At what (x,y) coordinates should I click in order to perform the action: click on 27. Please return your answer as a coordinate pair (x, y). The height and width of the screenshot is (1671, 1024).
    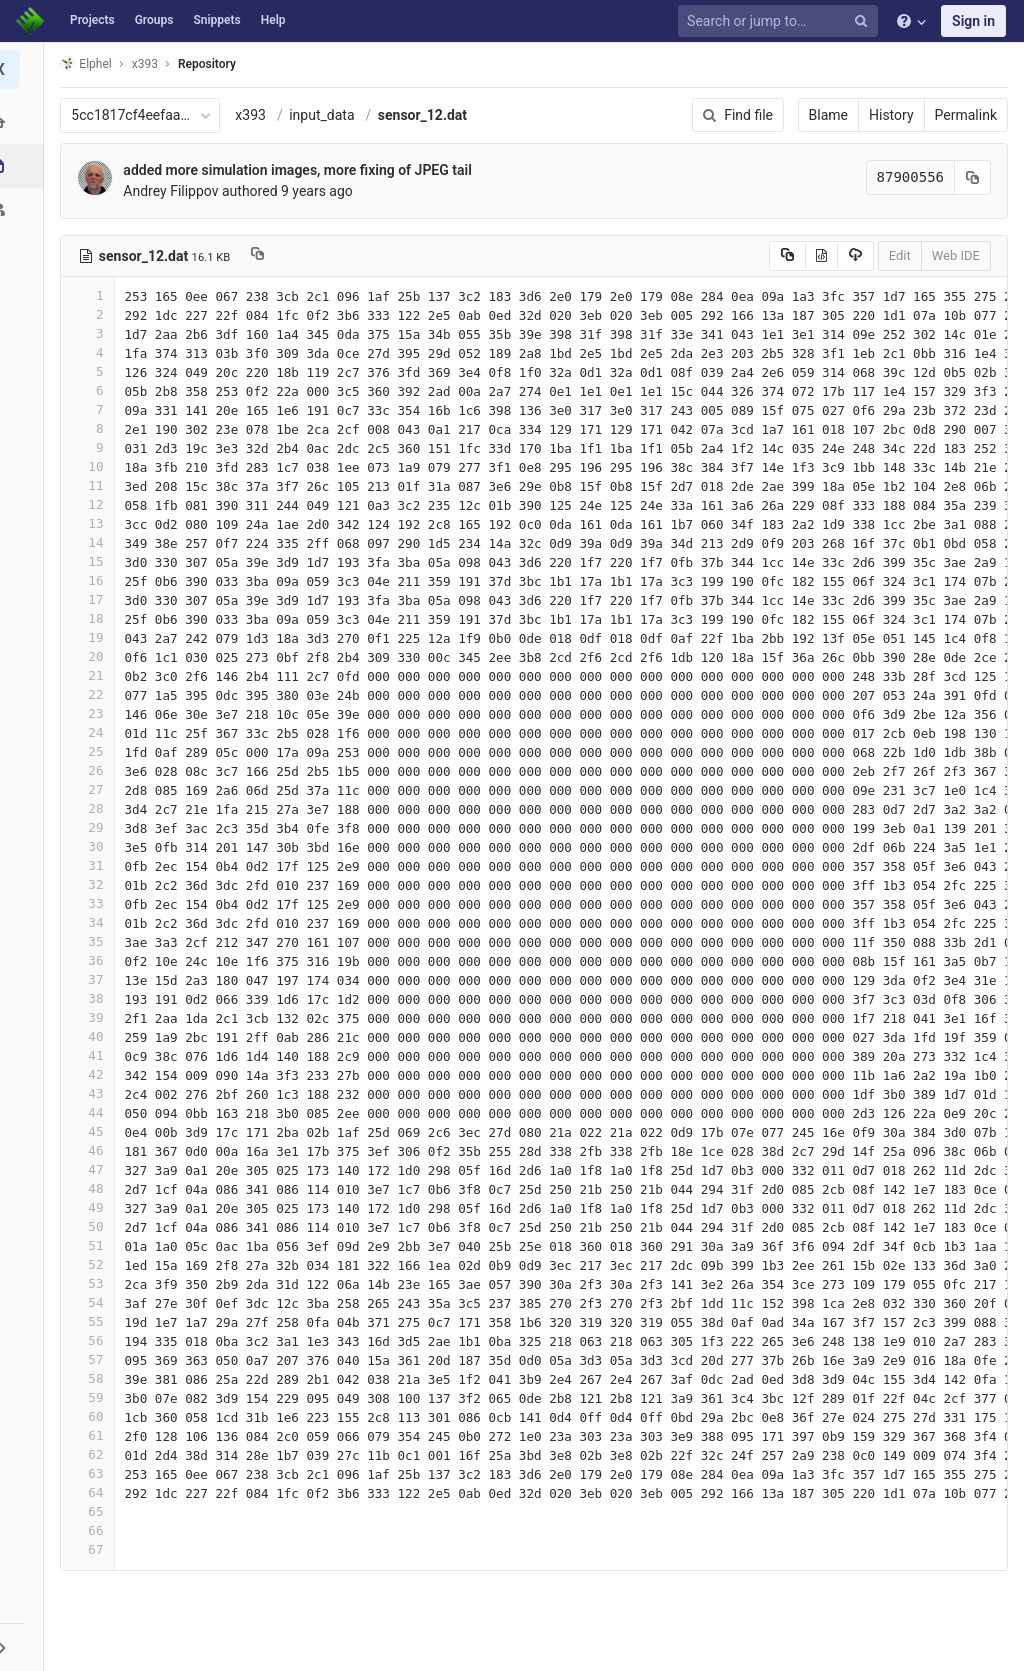
    Looking at the image, I should click on (93, 789).